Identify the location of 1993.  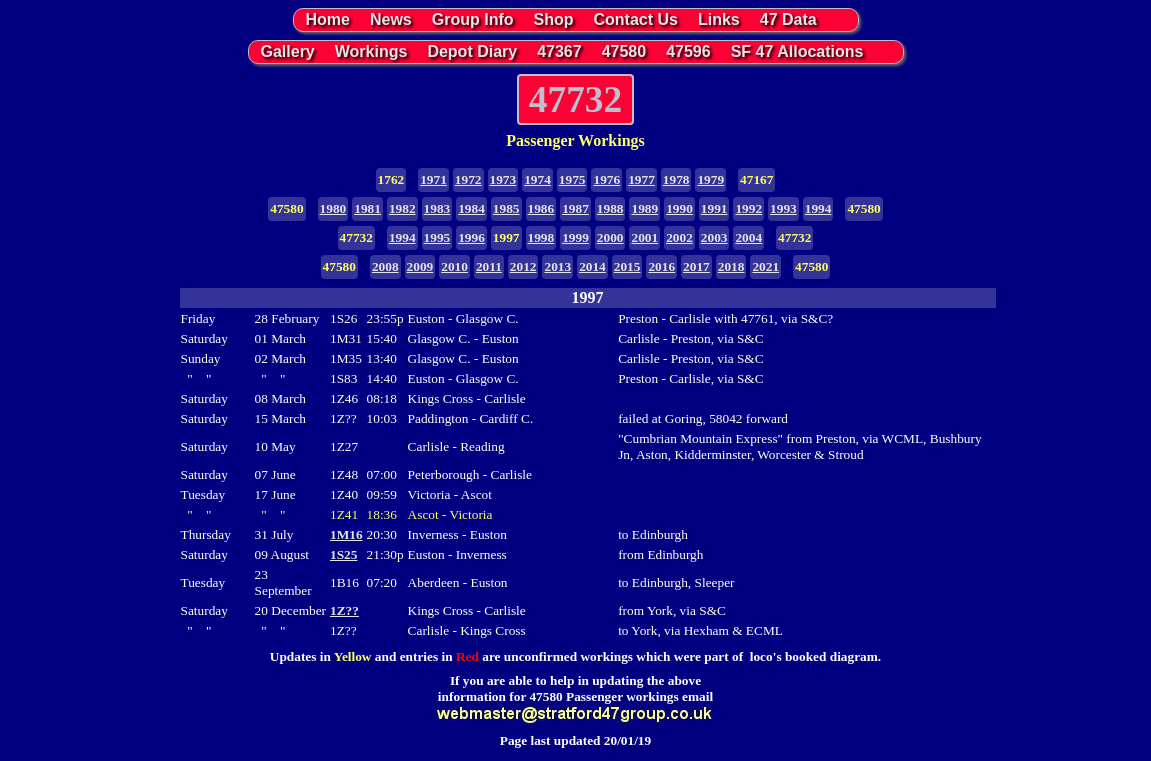
(783, 208).